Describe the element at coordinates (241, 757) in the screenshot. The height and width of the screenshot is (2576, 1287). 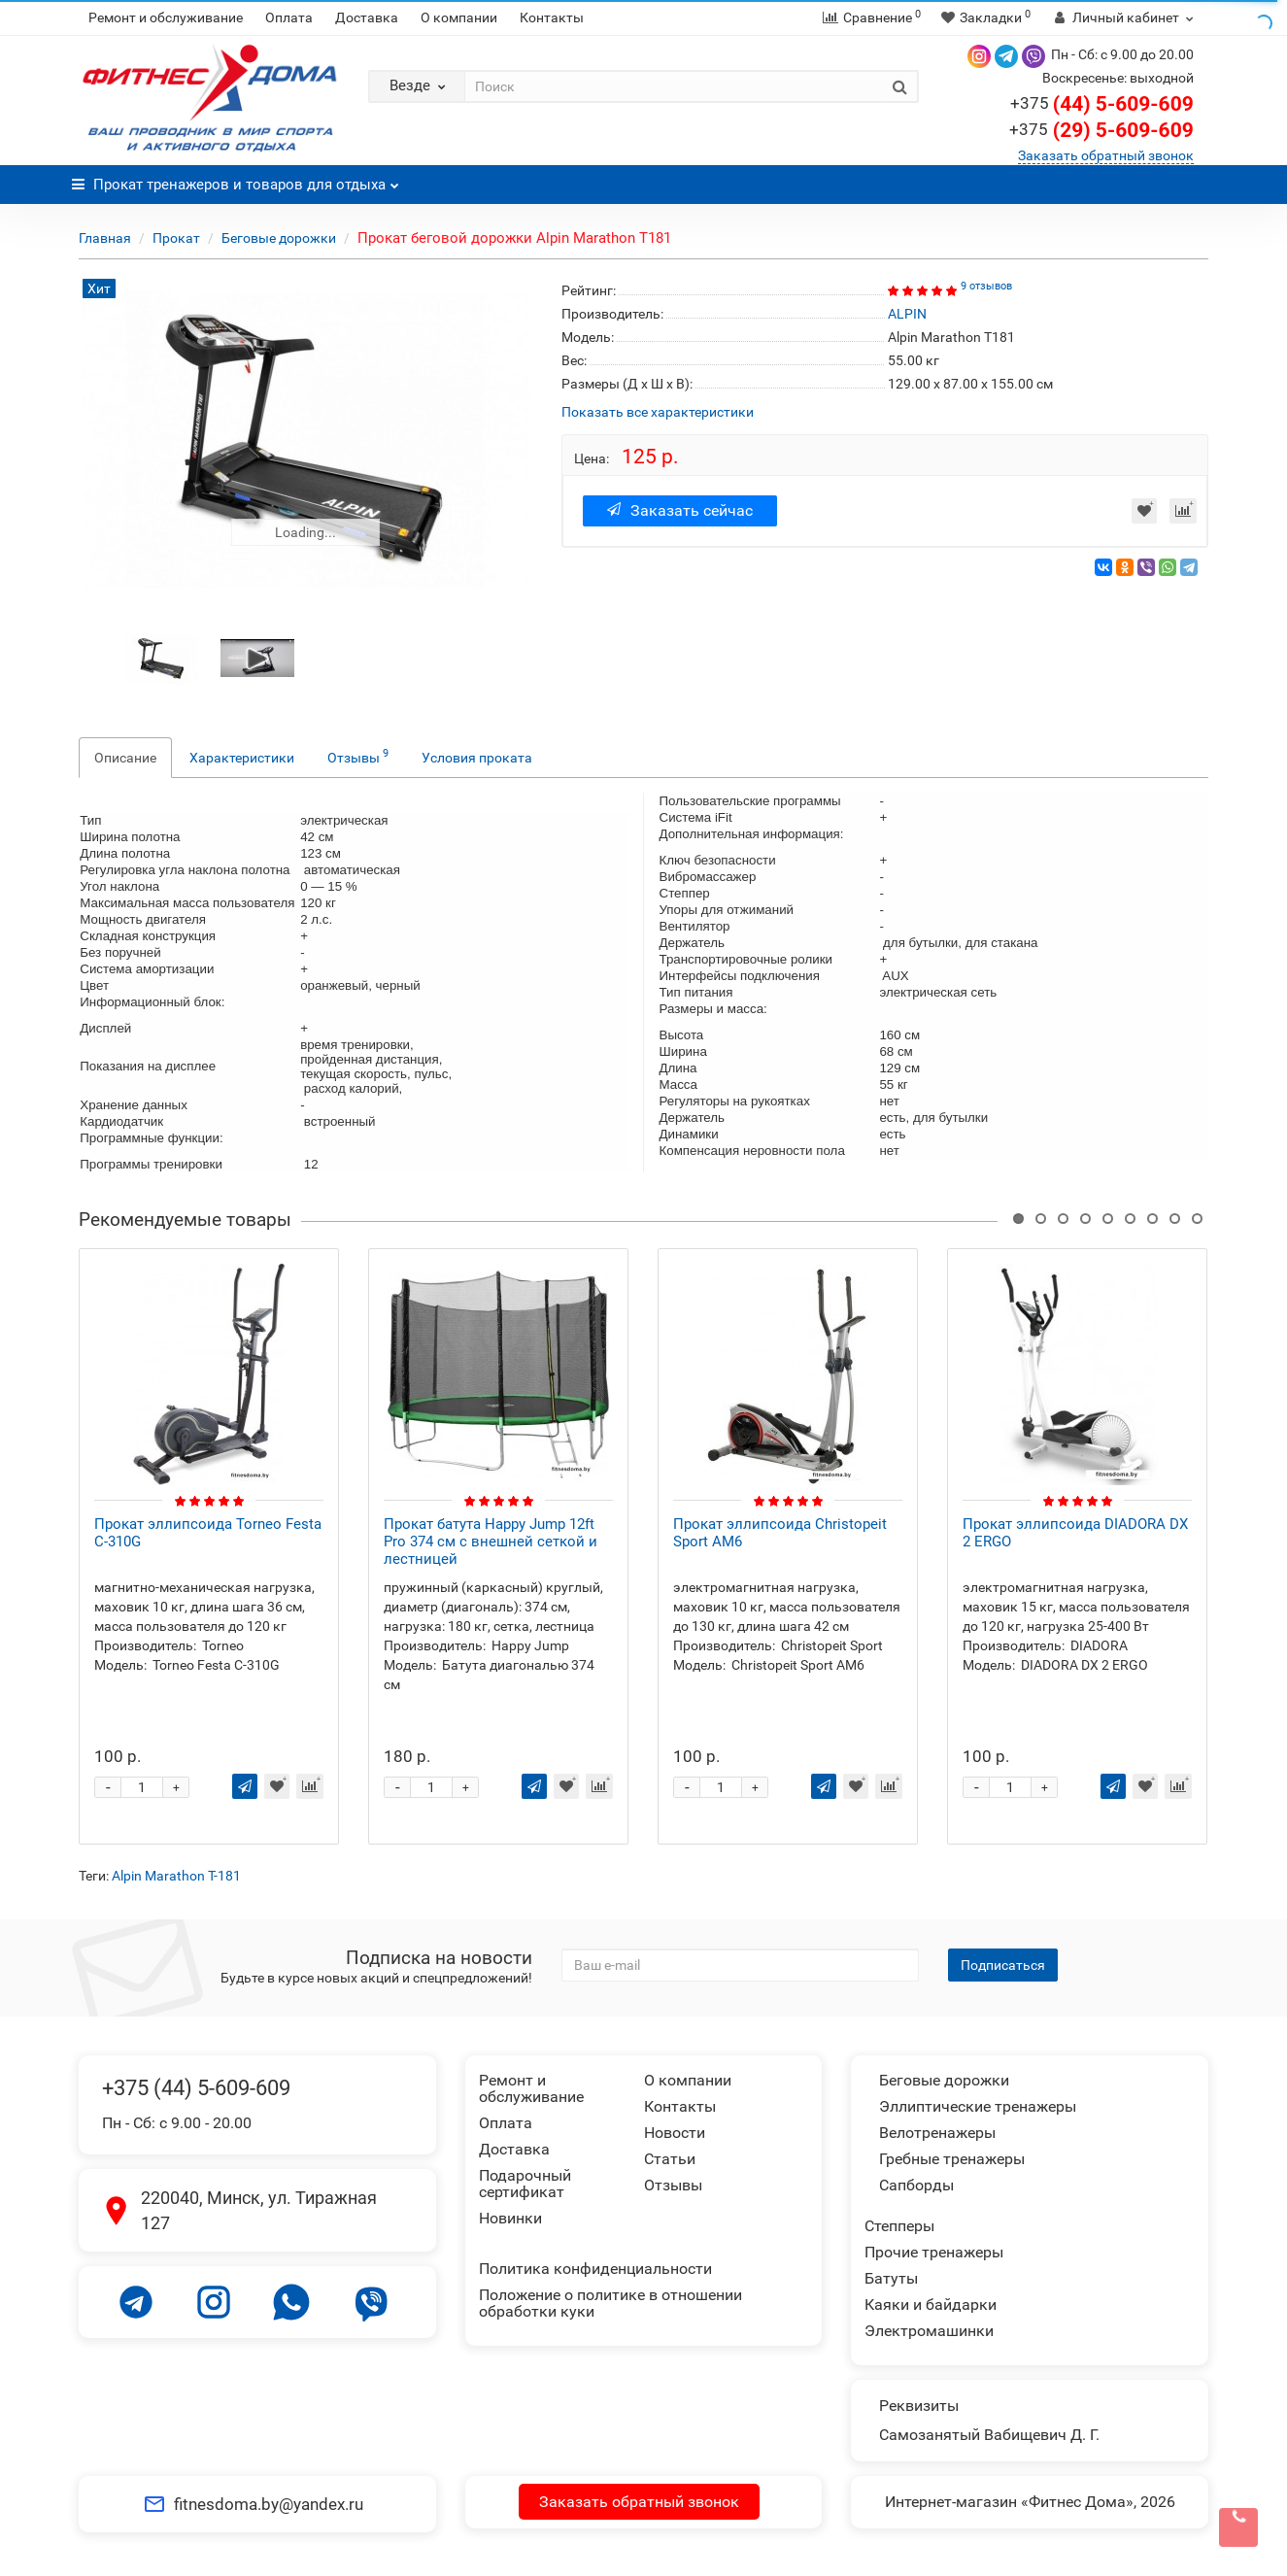
I see `Характеристики` at that location.